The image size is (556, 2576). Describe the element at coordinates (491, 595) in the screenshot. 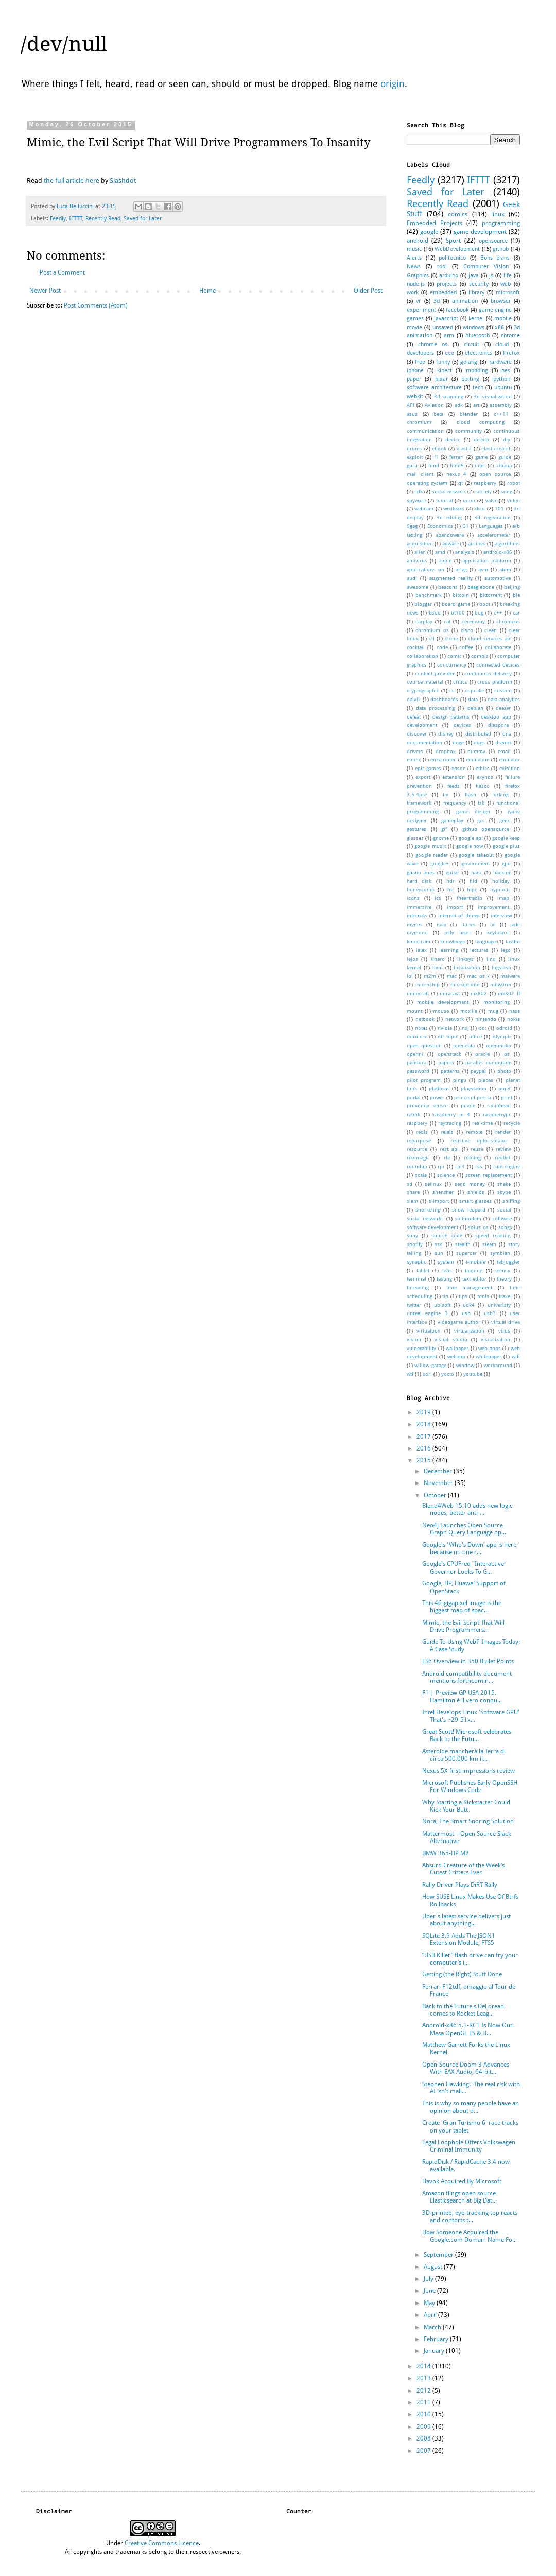

I see `bittorrent` at that location.